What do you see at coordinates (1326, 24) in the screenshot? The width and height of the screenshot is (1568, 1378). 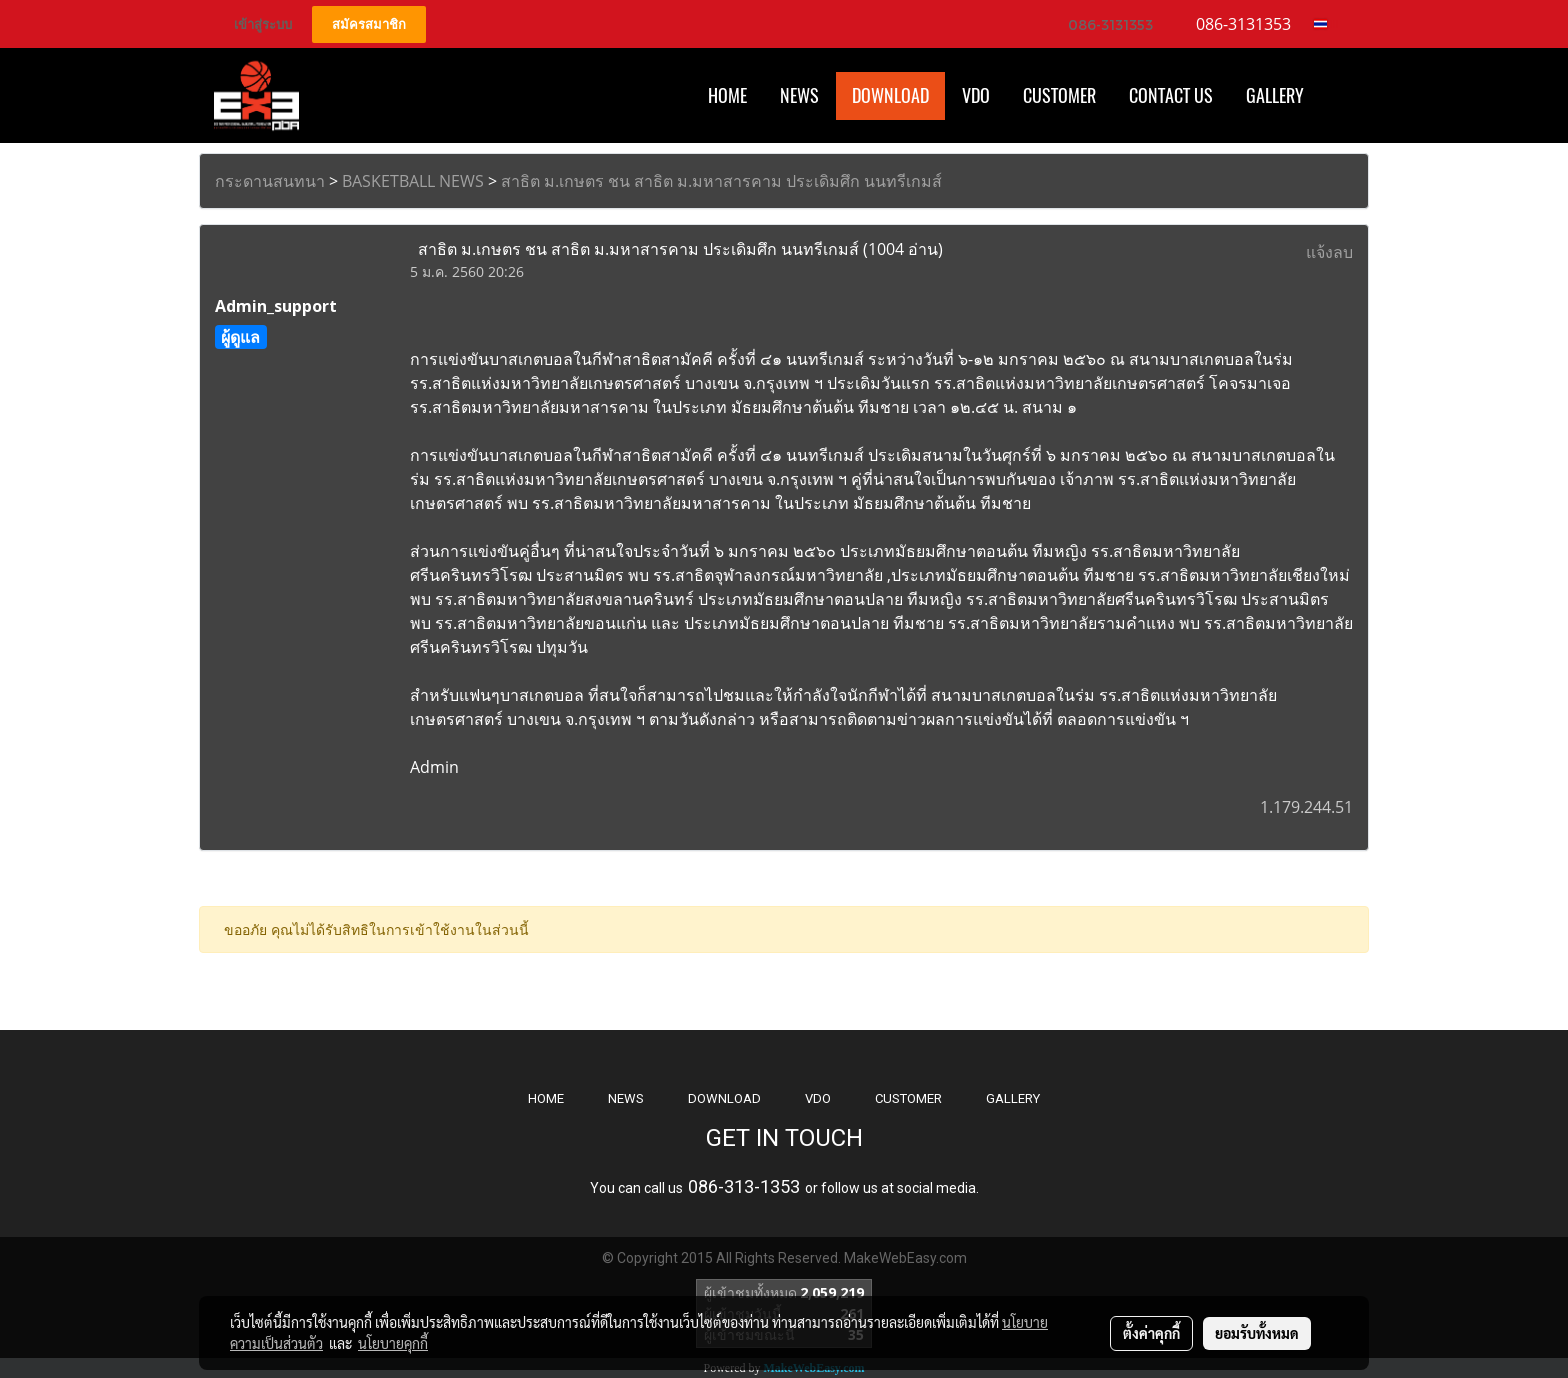 I see `TH` at bounding box center [1326, 24].